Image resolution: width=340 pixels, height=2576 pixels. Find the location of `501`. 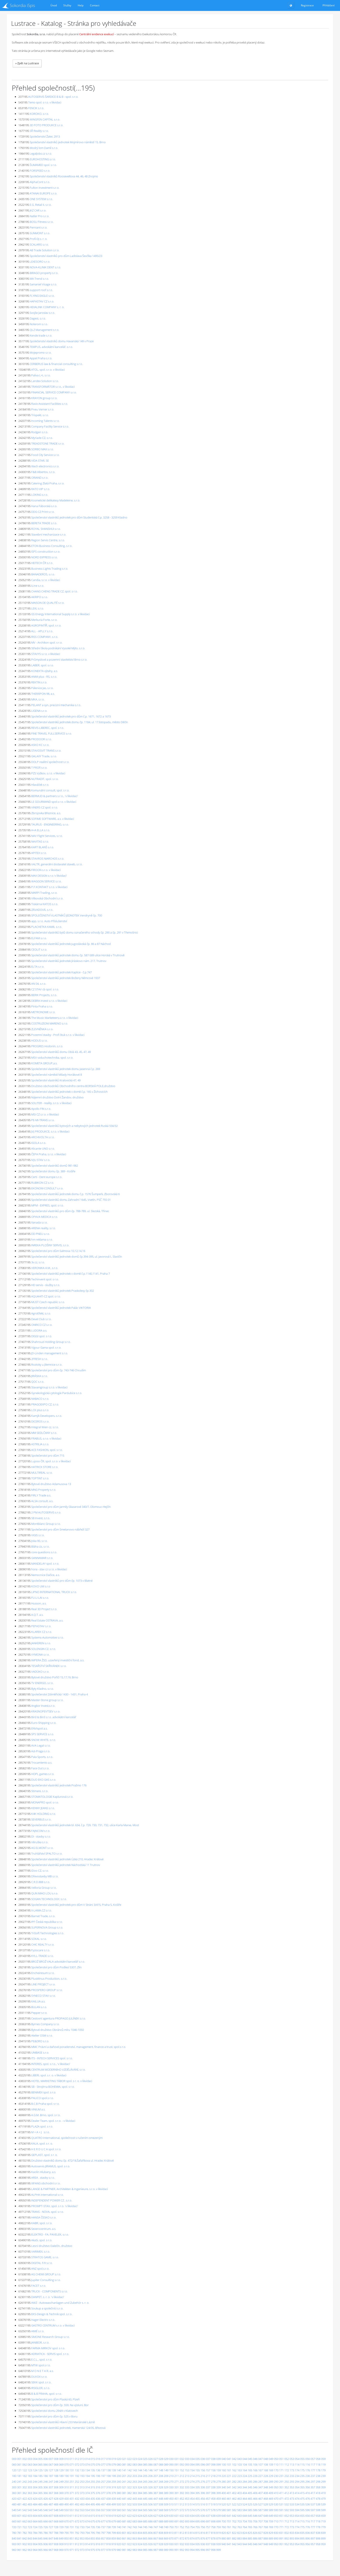

501 is located at coordinates (124, 2504).